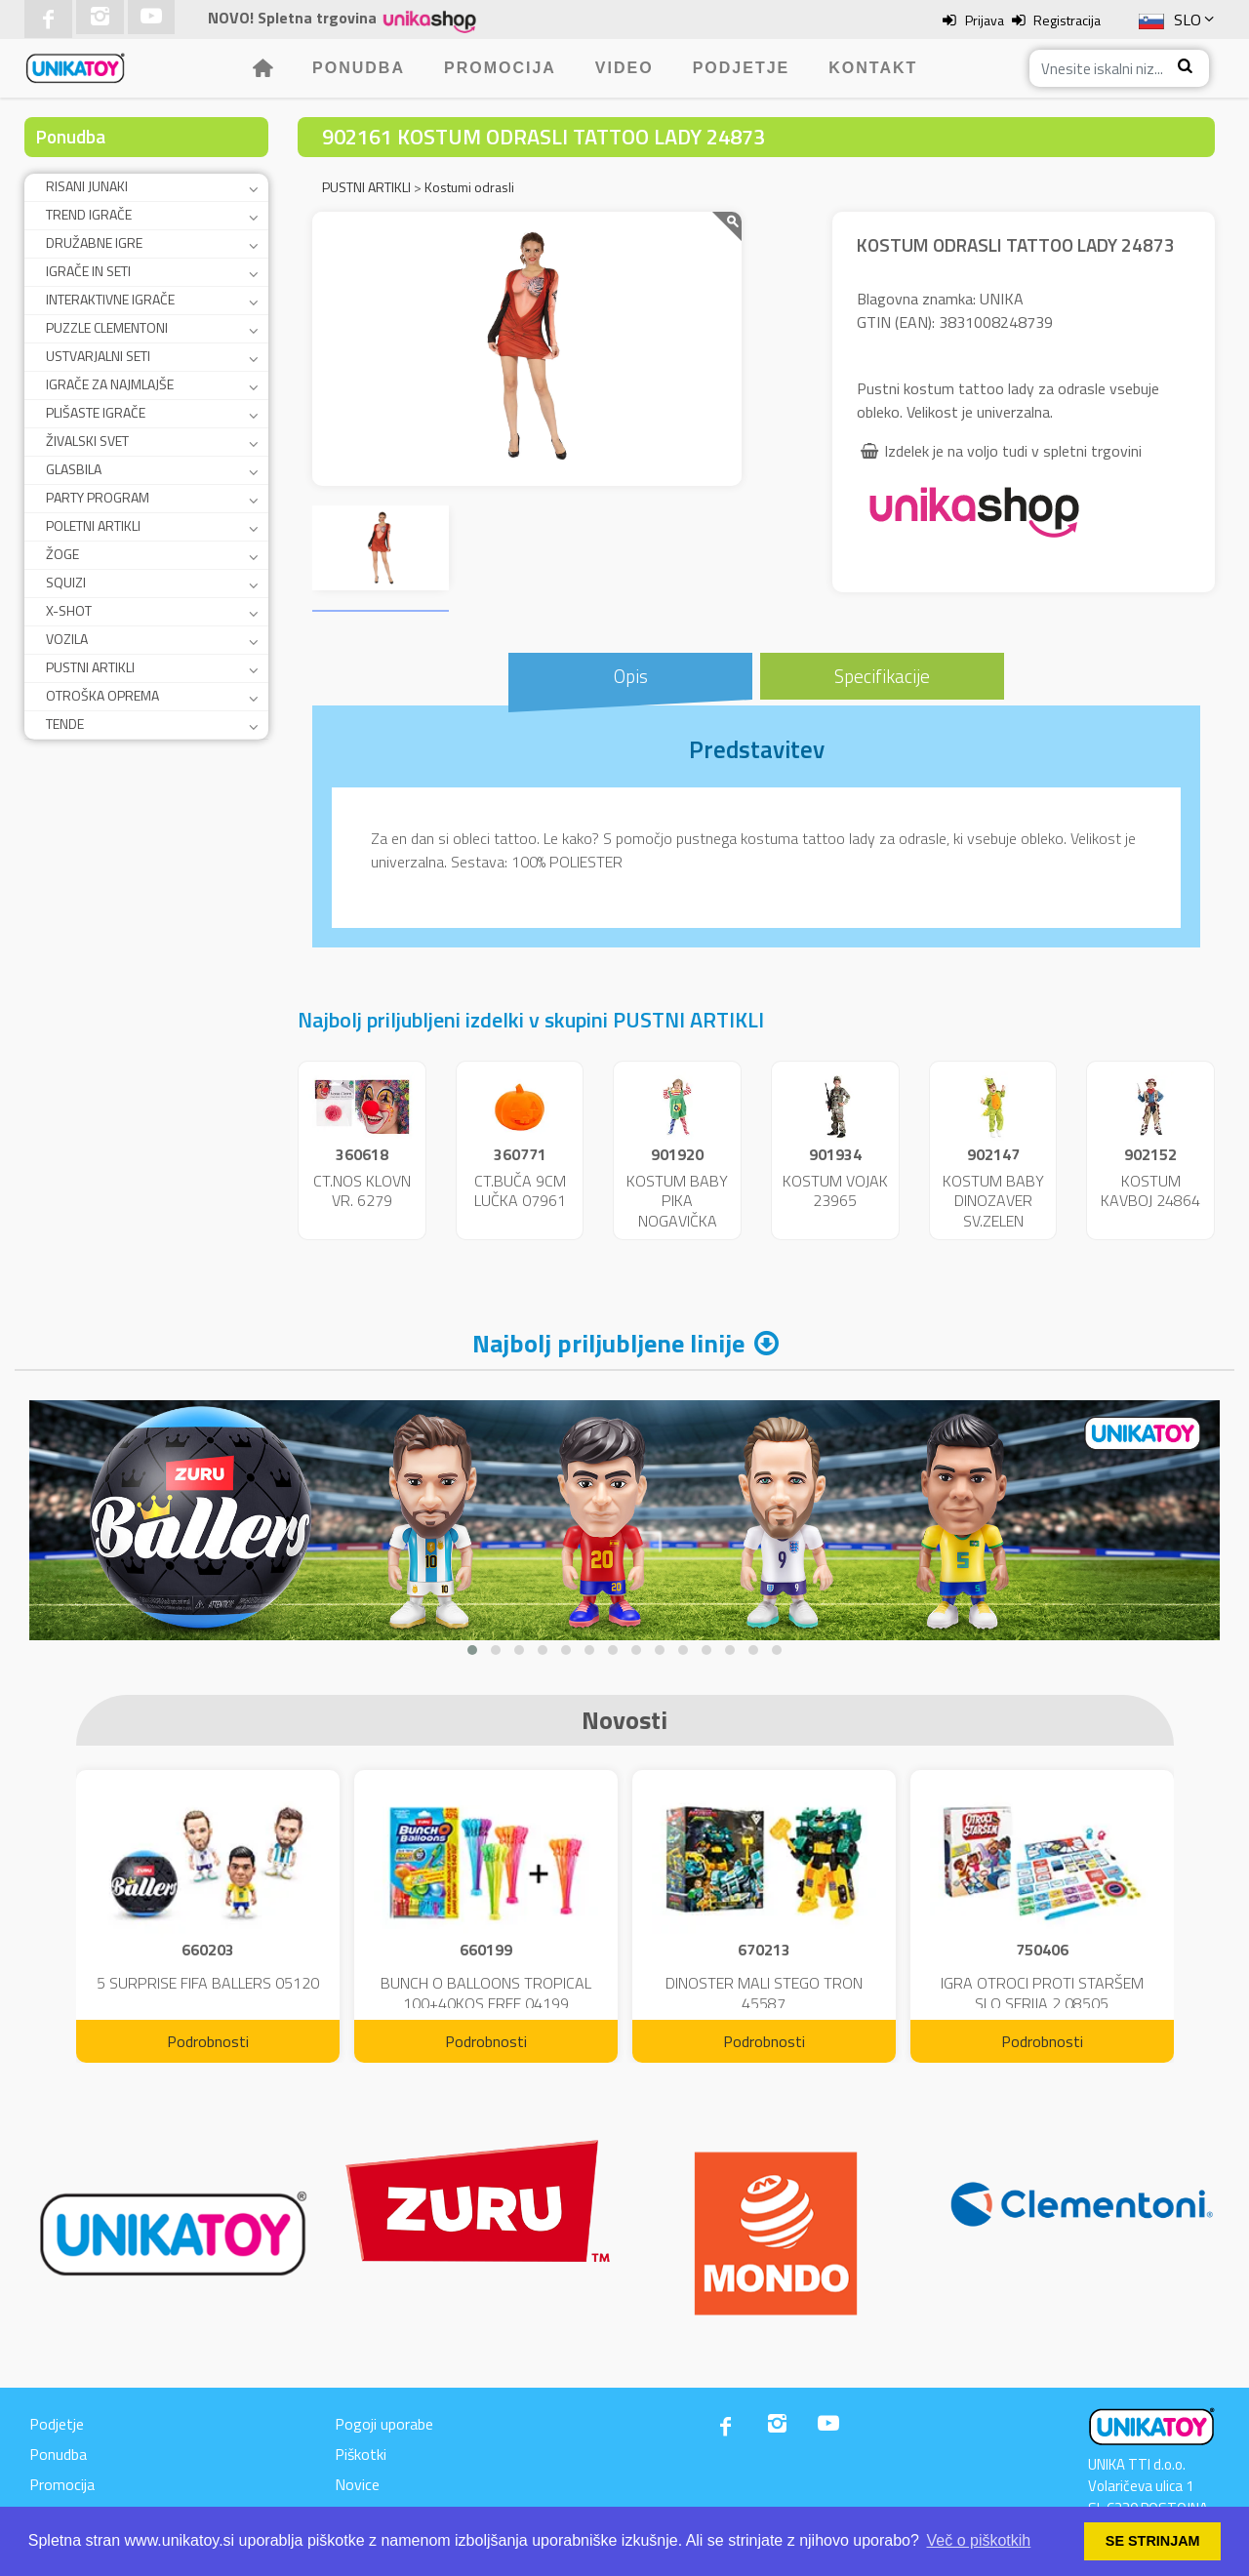  What do you see at coordinates (89, 214) in the screenshot?
I see `TREND IGRAČE` at bounding box center [89, 214].